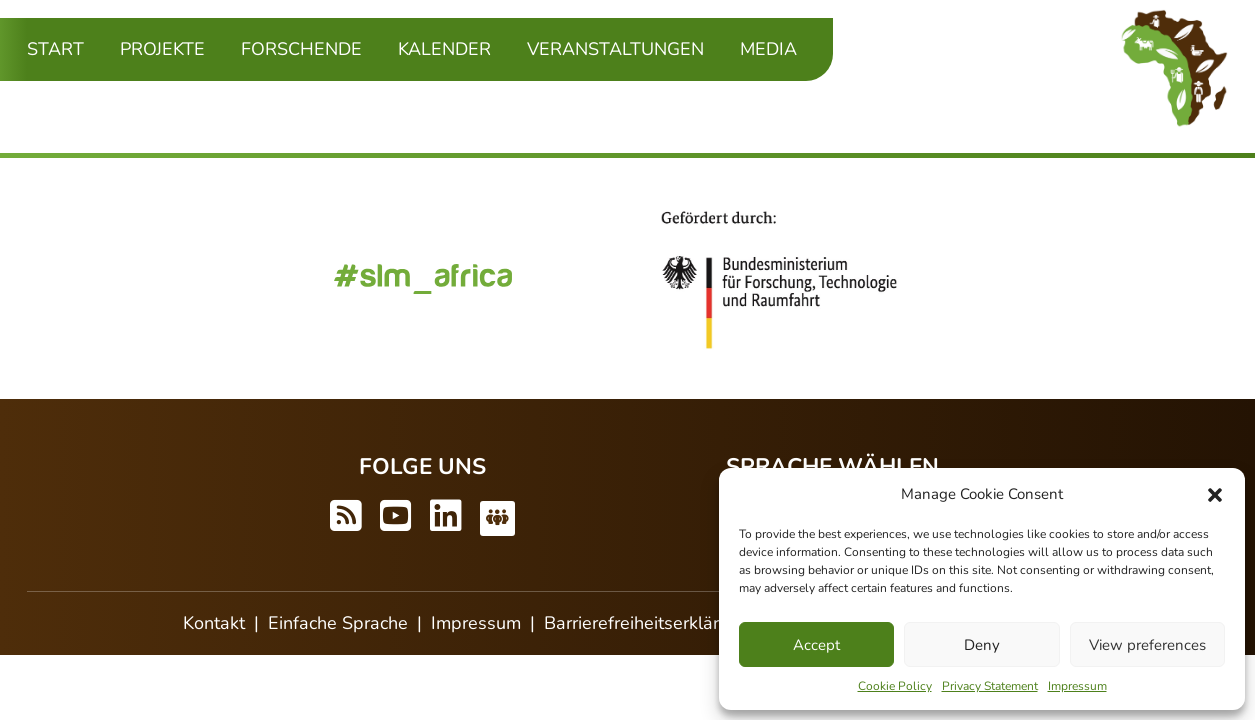  What do you see at coordinates (990, 686) in the screenshot?
I see `Privacy Statement` at bounding box center [990, 686].